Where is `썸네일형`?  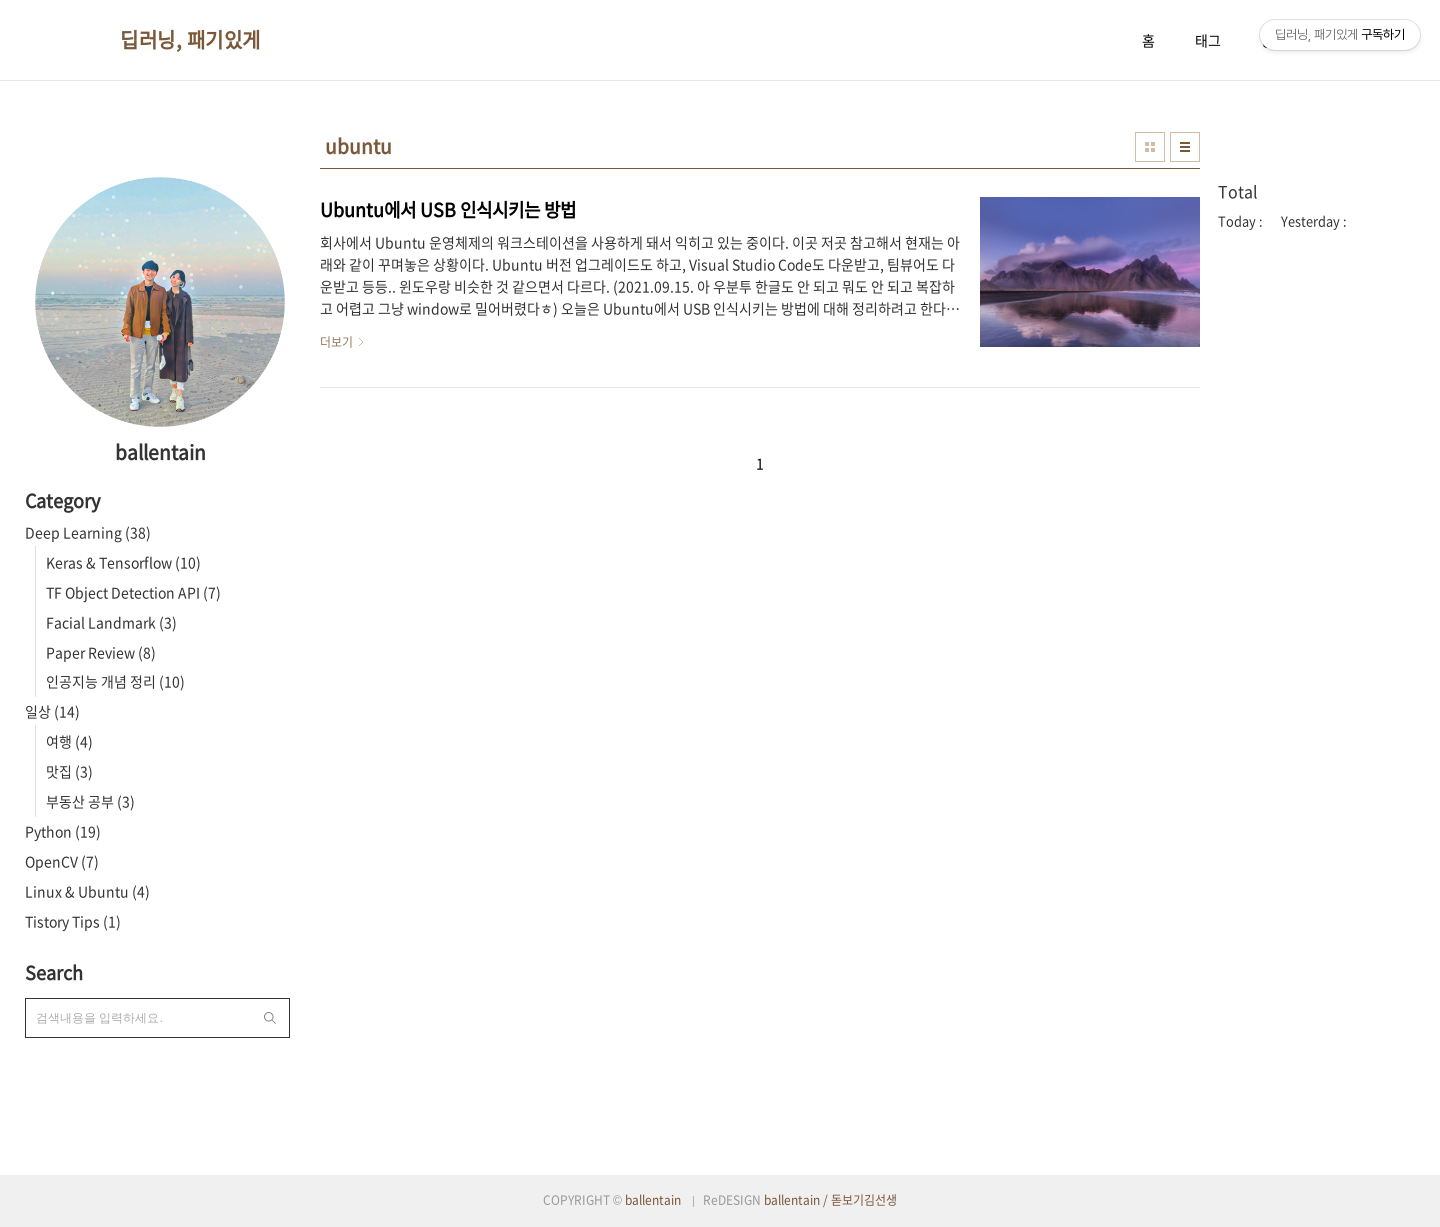 썸네일형 is located at coordinates (1150, 147).